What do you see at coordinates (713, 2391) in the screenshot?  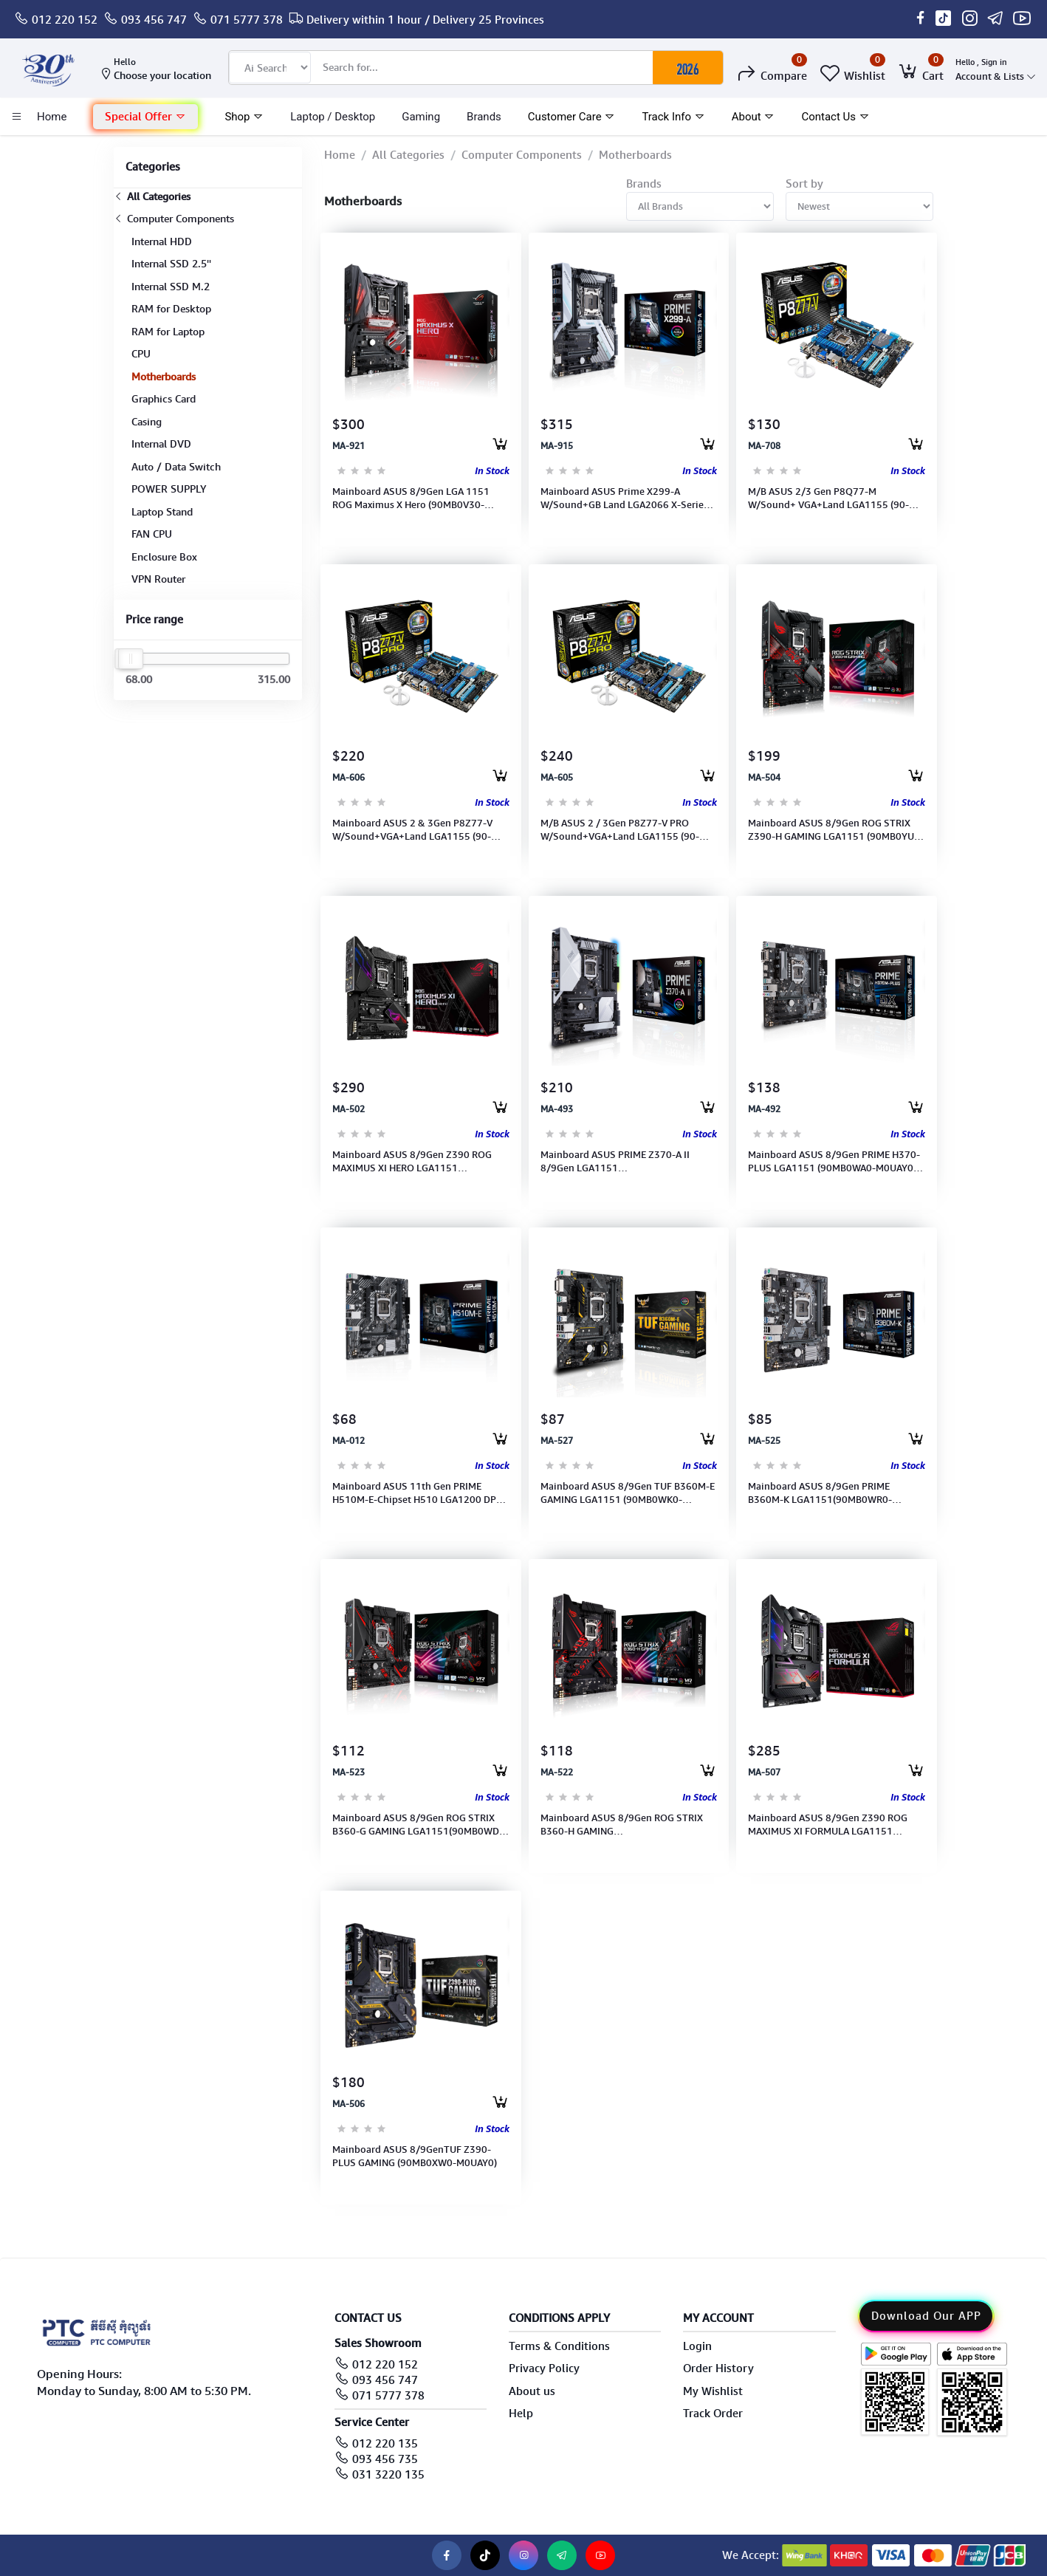 I see `My Wishlist` at bounding box center [713, 2391].